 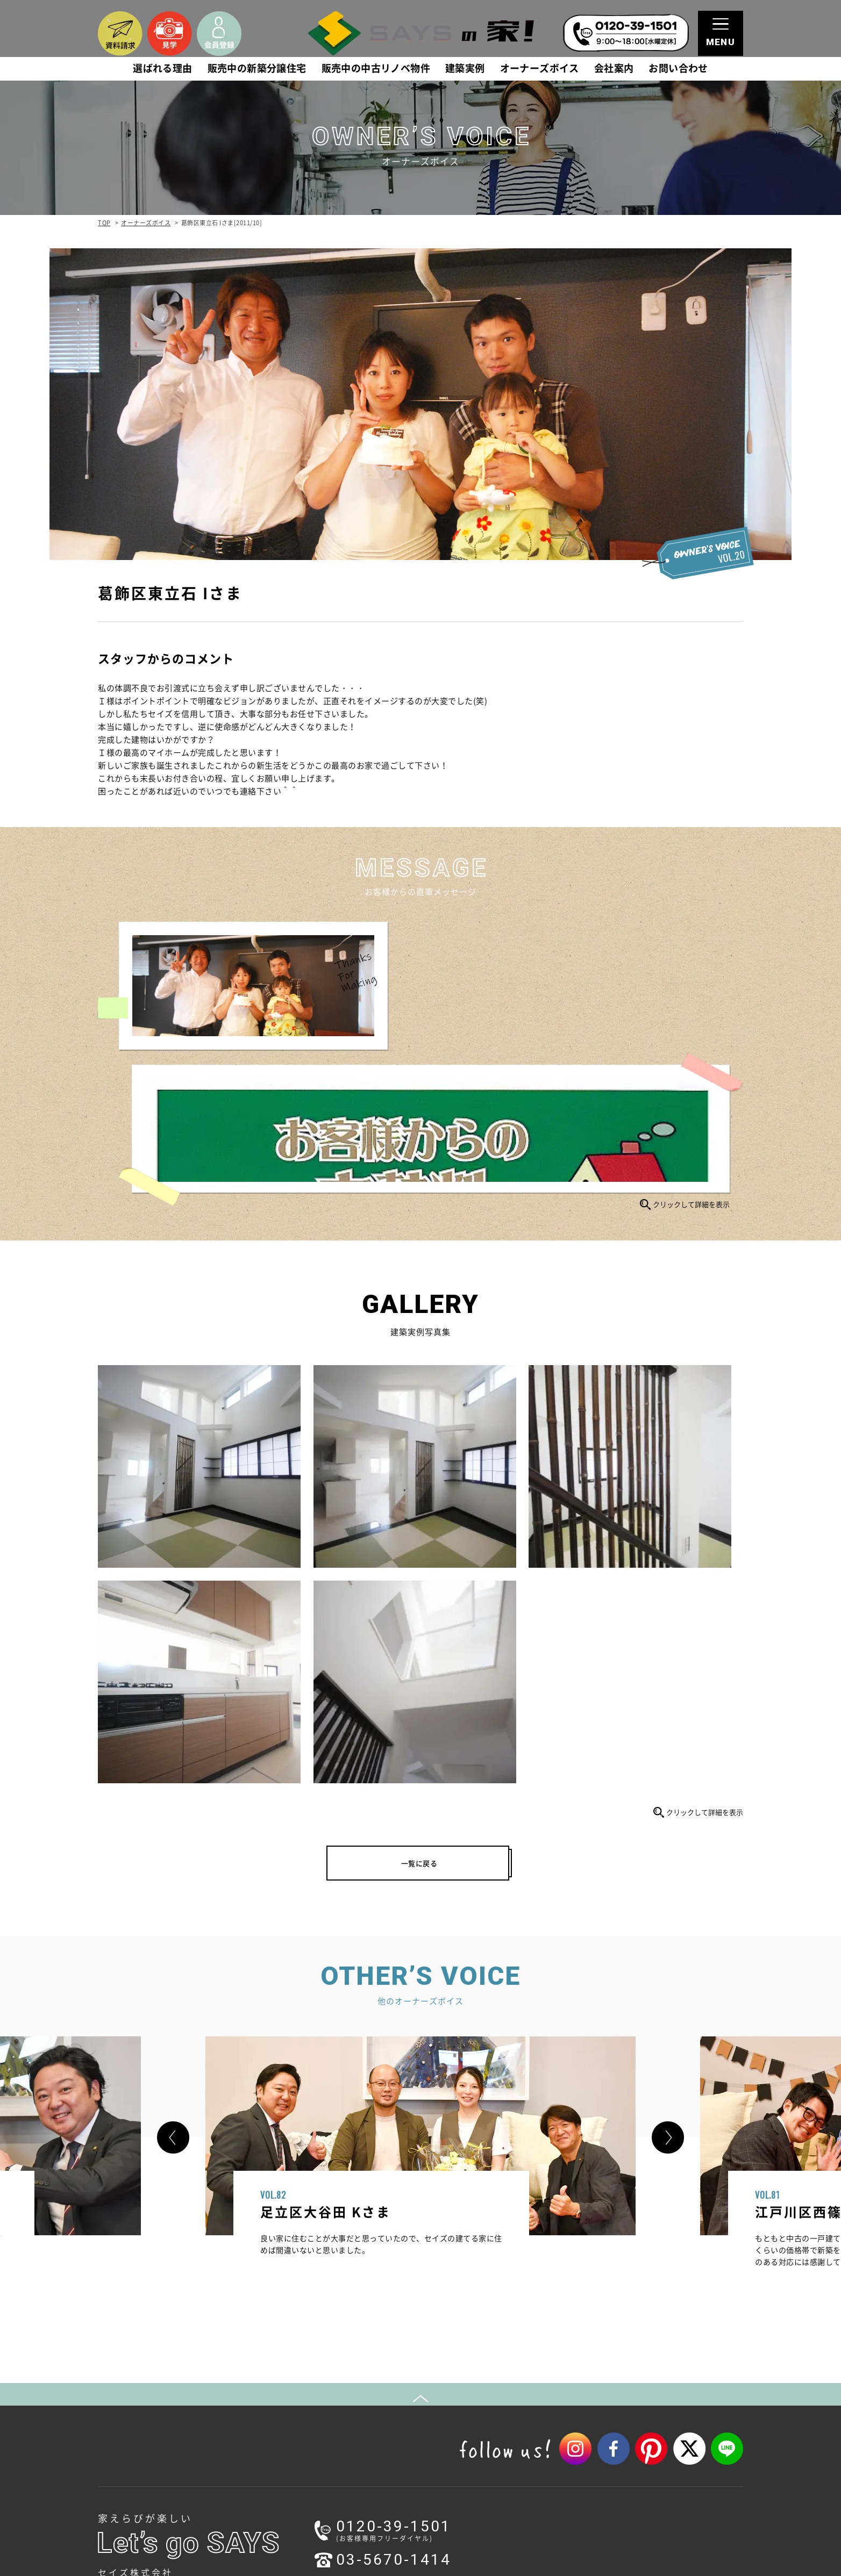 What do you see at coordinates (459, 2394) in the screenshot?
I see `会社概要` at bounding box center [459, 2394].